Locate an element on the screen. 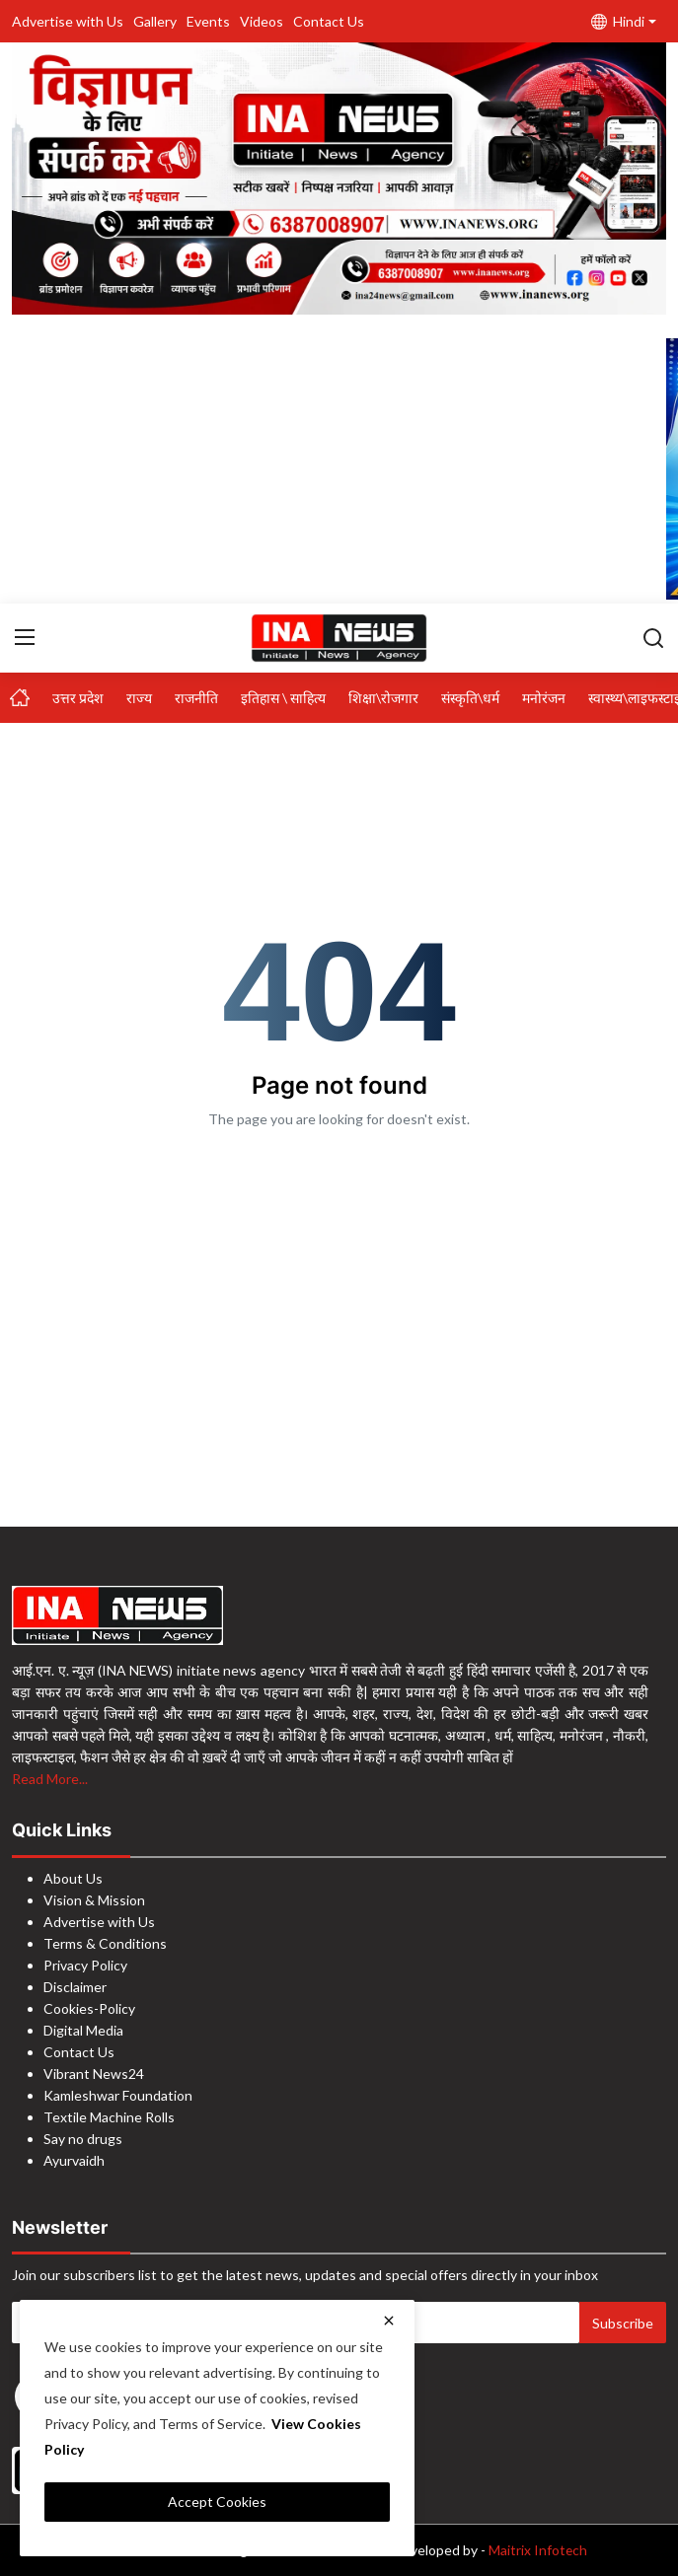 The image size is (678, 2576). Gallery is located at coordinates (155, 21).